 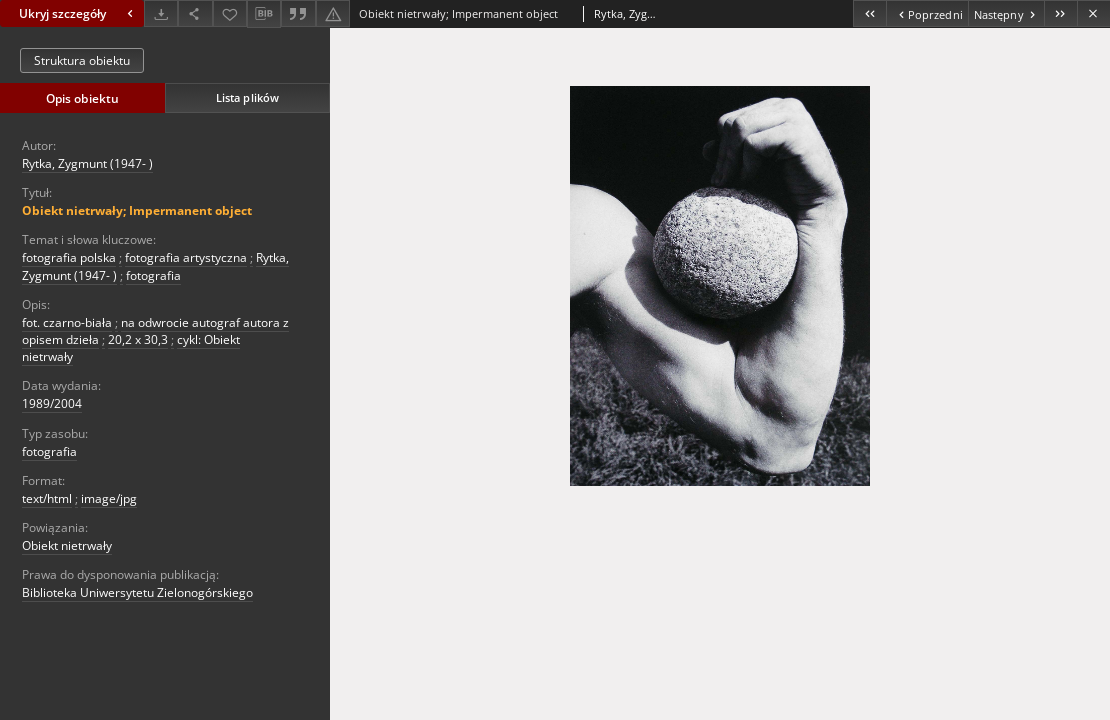 What do you see at coordinates (78, 13) in the screenshot?
I see `Ukryj szczegóły` at bounding box center [78, 13].